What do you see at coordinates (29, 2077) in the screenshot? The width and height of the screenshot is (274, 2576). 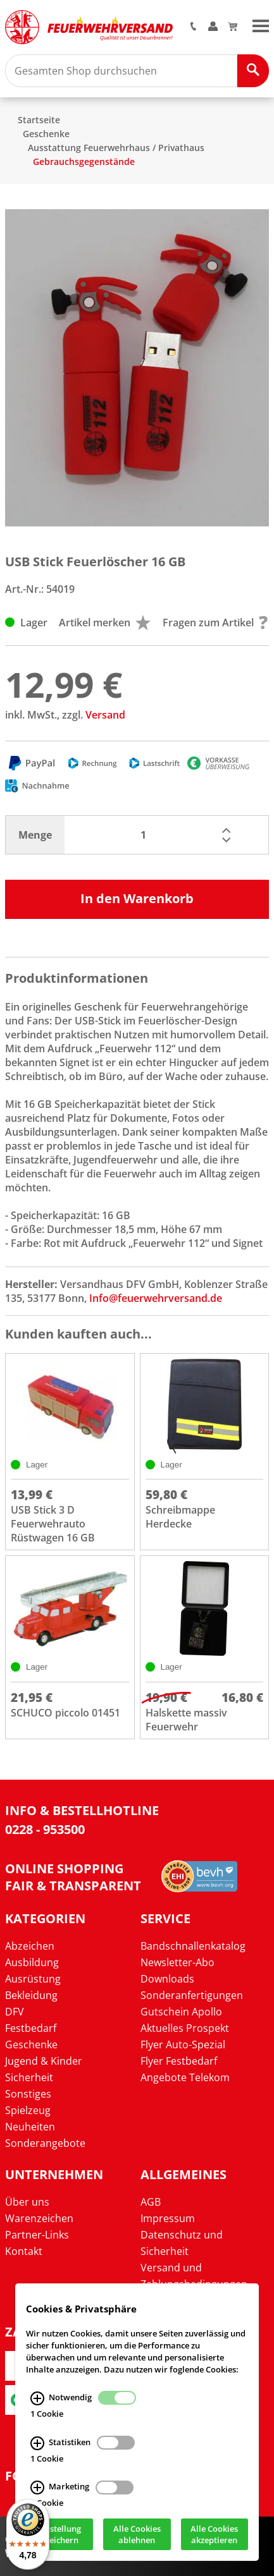 I see `Sicherheit` at bounding box center [29, 2077].